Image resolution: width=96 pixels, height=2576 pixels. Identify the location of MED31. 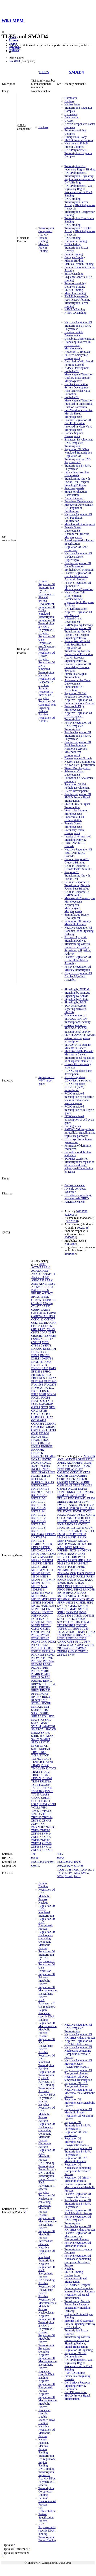
(46, 1573).